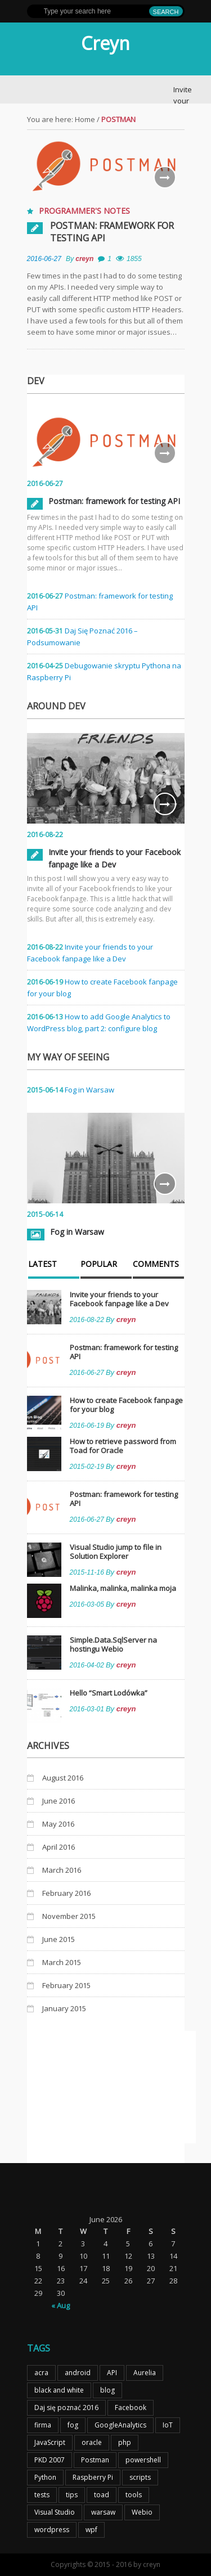 This screenshot has width=211, height=2576. I want to click on Popular, so click(98, 1264).